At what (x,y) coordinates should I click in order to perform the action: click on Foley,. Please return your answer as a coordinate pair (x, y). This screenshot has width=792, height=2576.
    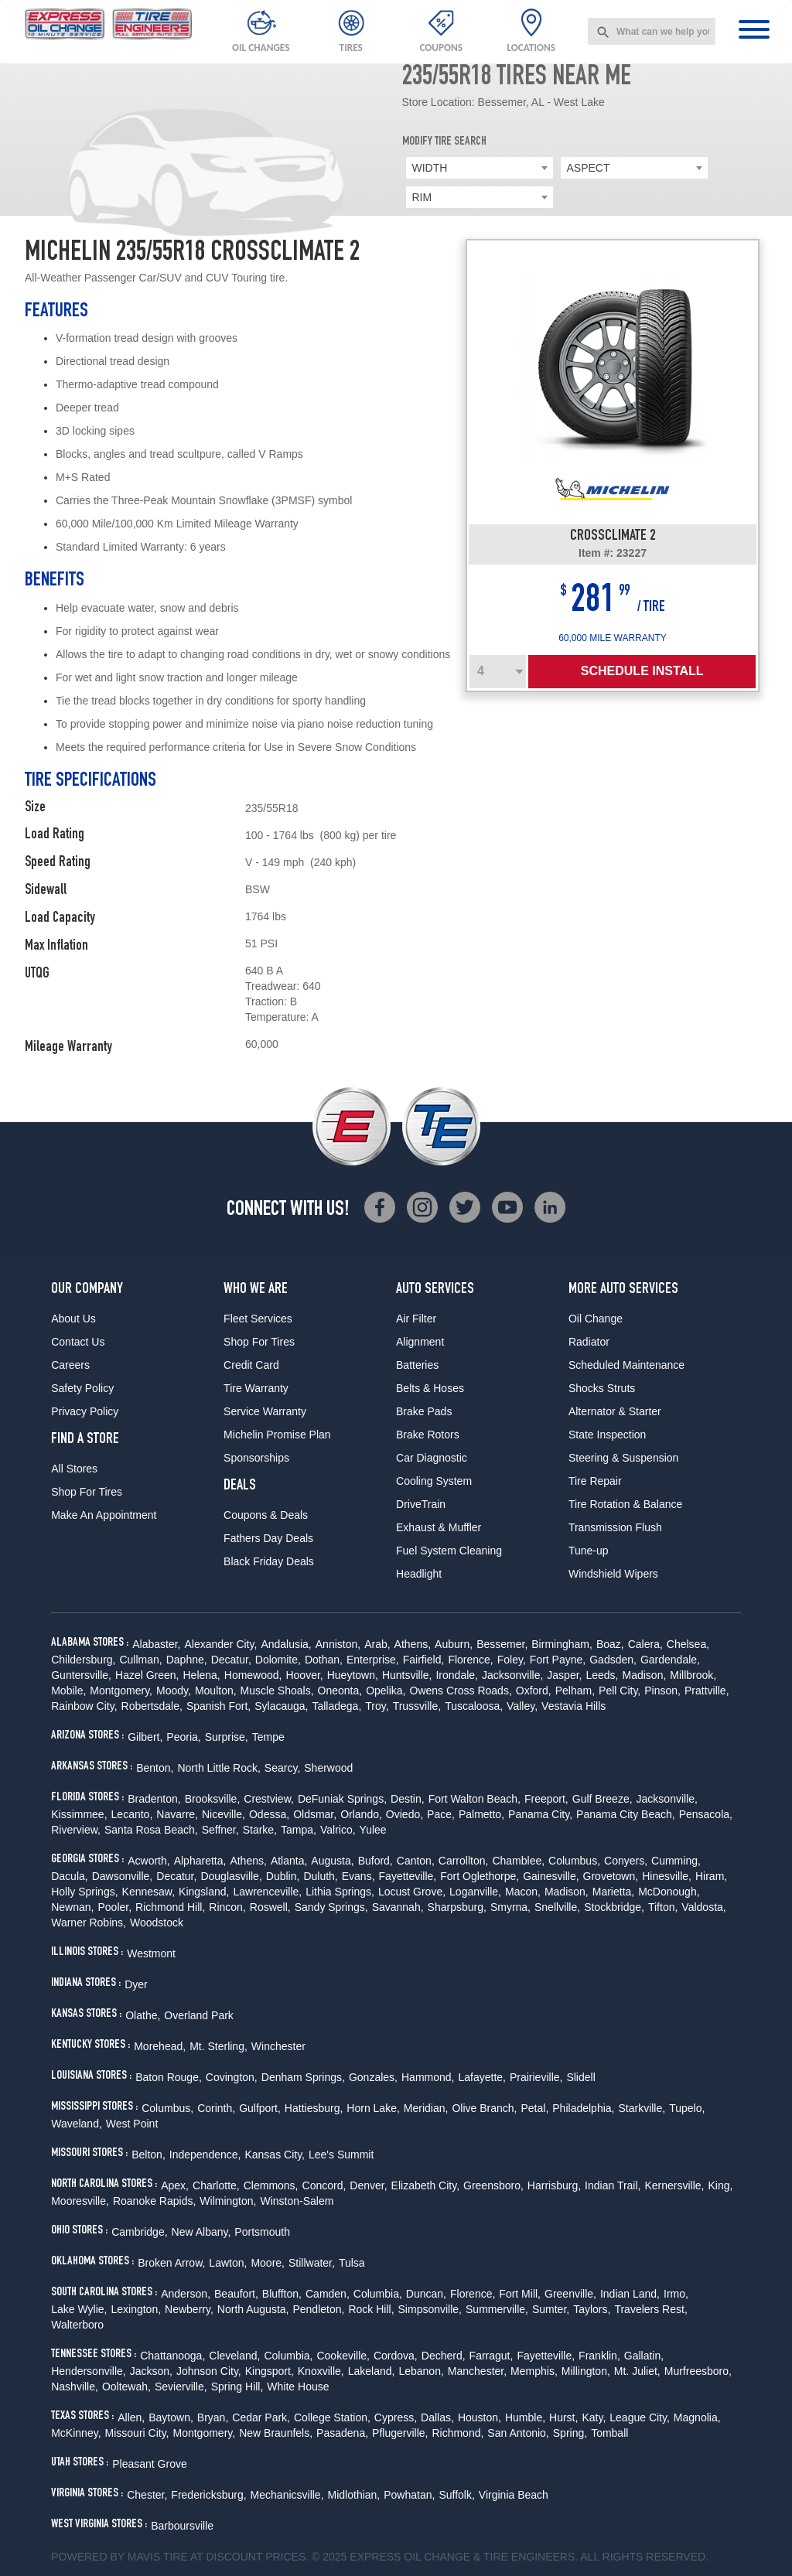
    Looking at the image, I should click on (511, 1659).